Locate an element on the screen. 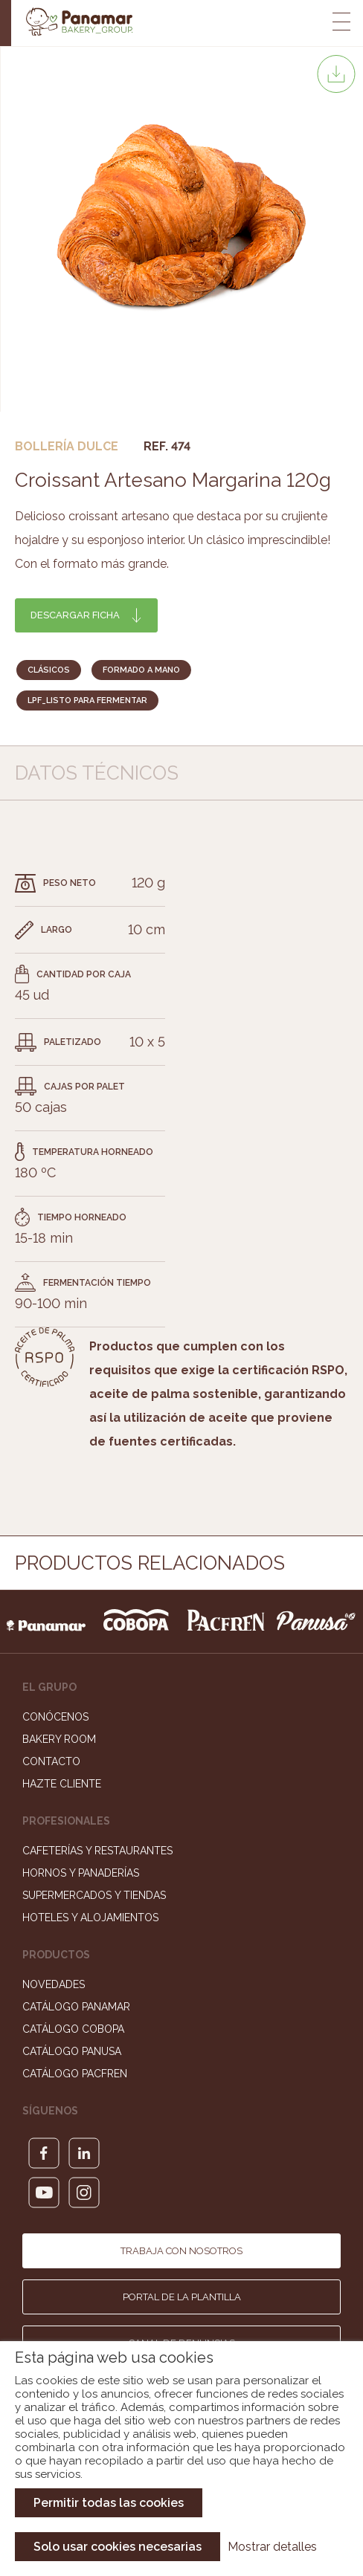 Image resolution: width=363 pixels, height=2576 pixels. Solo usar cookies necesarias is located at coordinates (117, 2547).